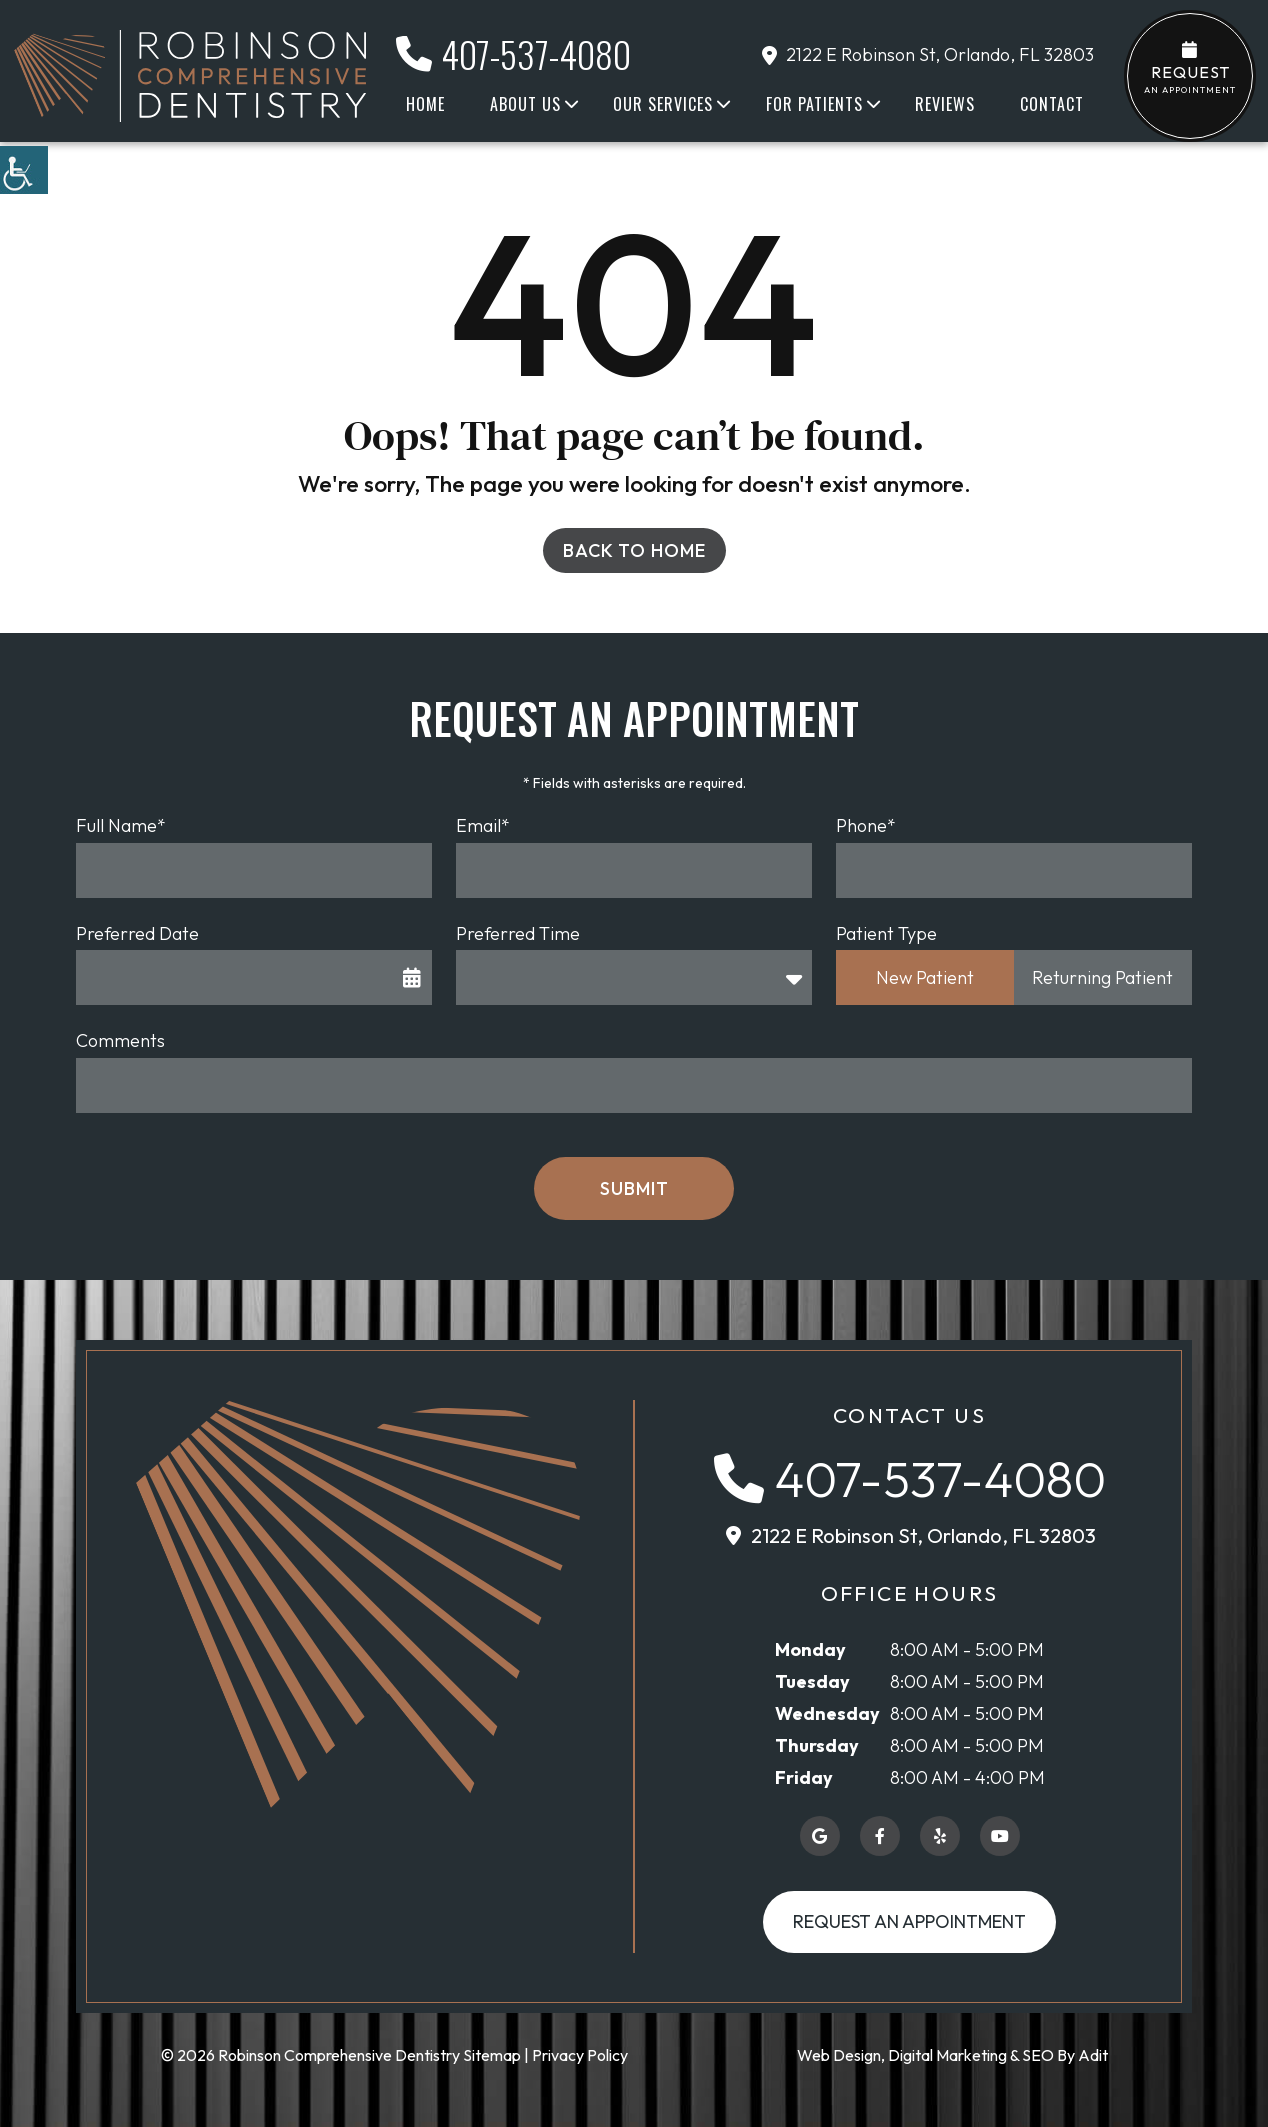  What do you see at coordinates (483, 825) in the screenshot?
I see `Email*` at bounding box center [483, 825].